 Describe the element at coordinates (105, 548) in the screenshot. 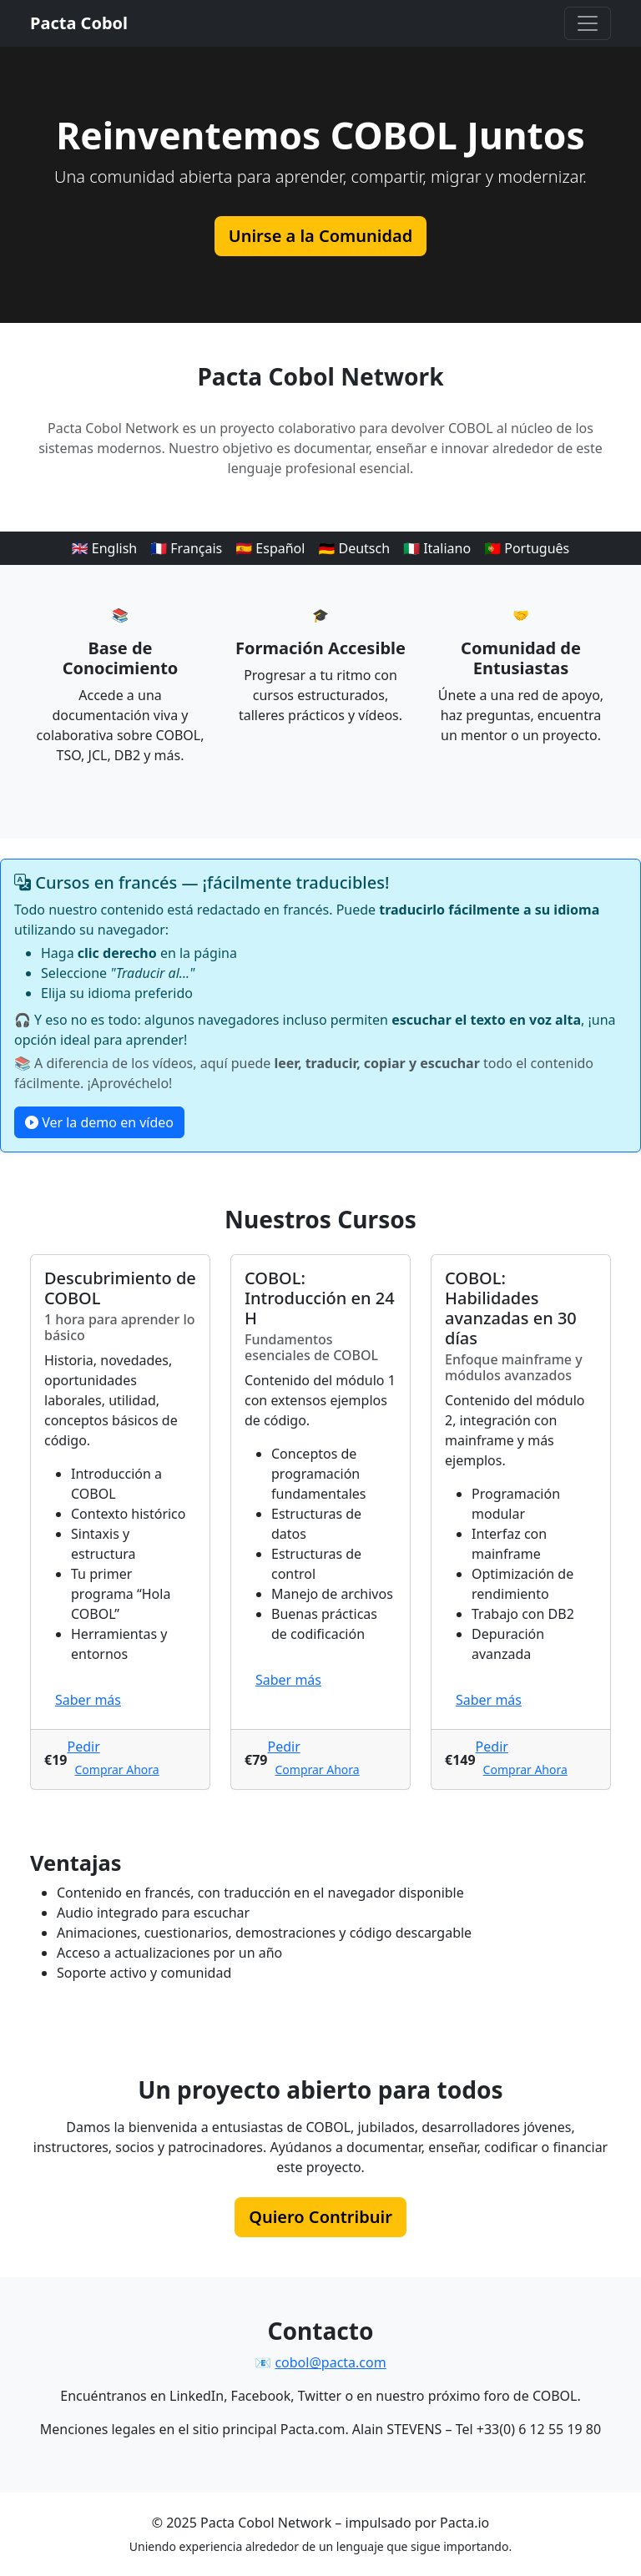

I see `🇬🇧 English` at that location.